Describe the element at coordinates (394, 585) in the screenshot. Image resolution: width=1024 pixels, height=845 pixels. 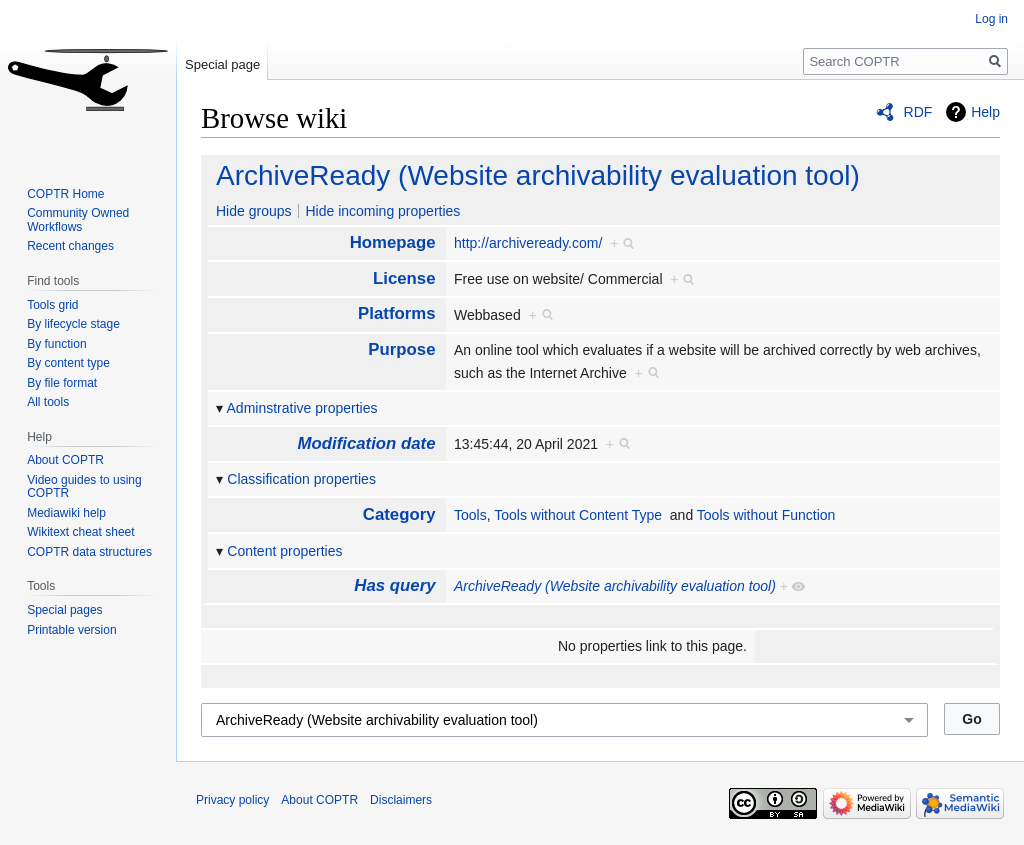
I see `Has query` at that location.